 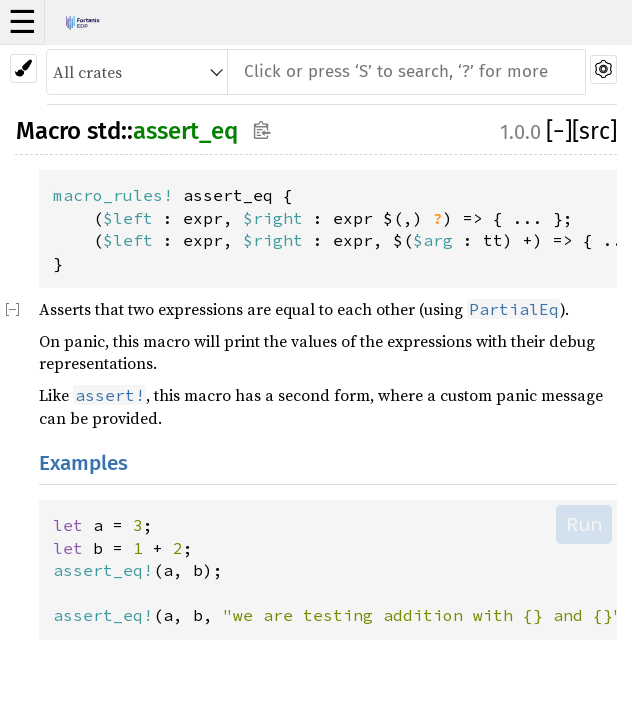 I want to click on [src], so click(x=594, y=131).